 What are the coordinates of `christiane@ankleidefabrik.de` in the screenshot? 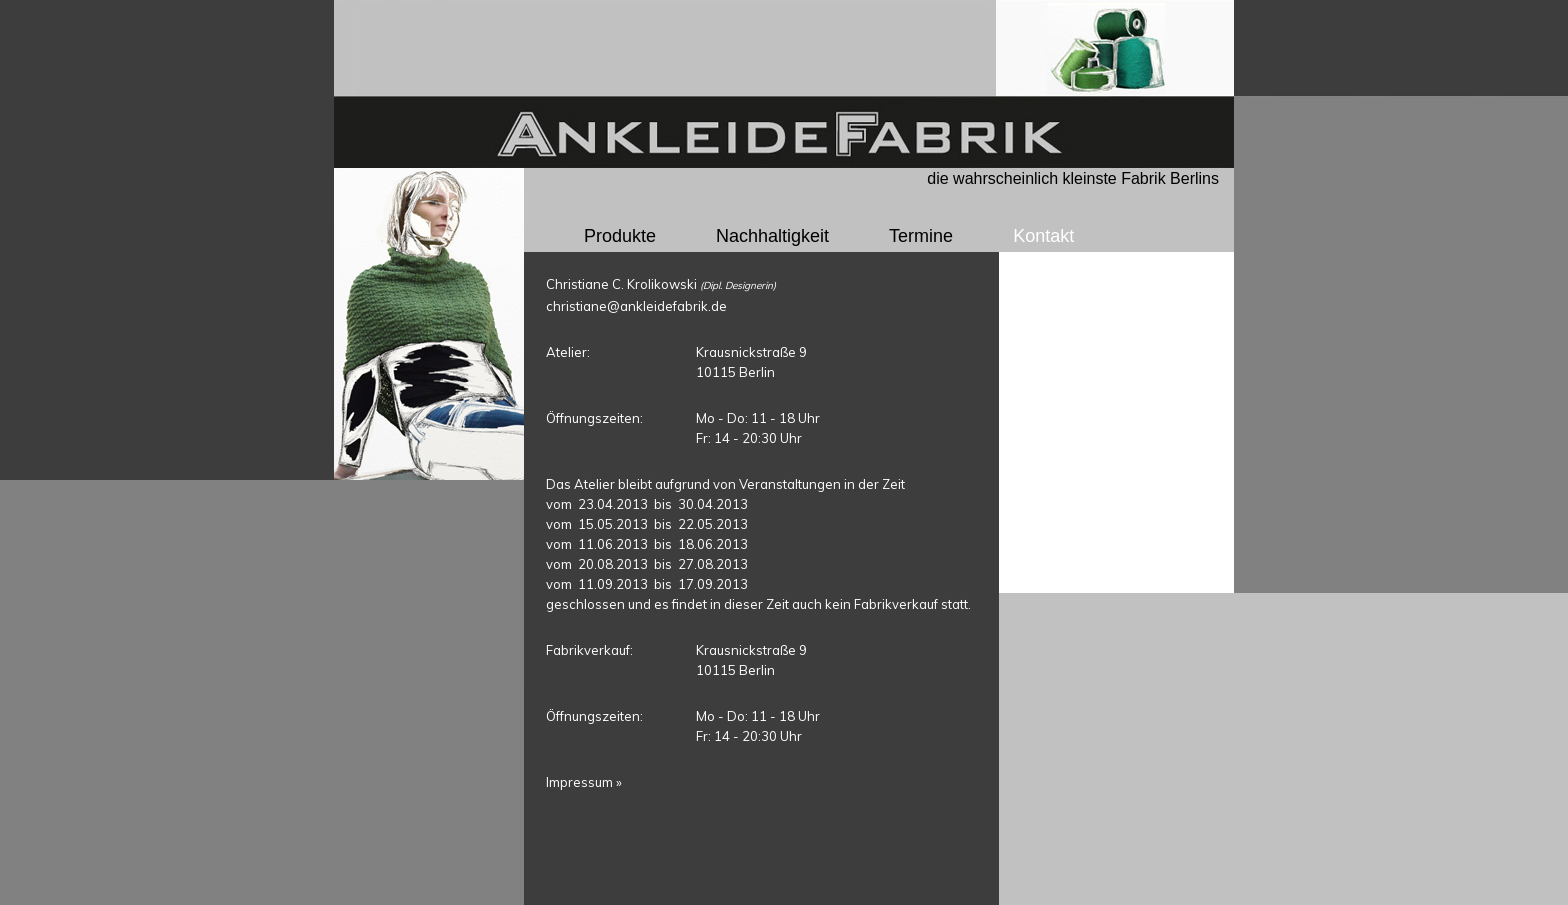 It's located at (636, 306).